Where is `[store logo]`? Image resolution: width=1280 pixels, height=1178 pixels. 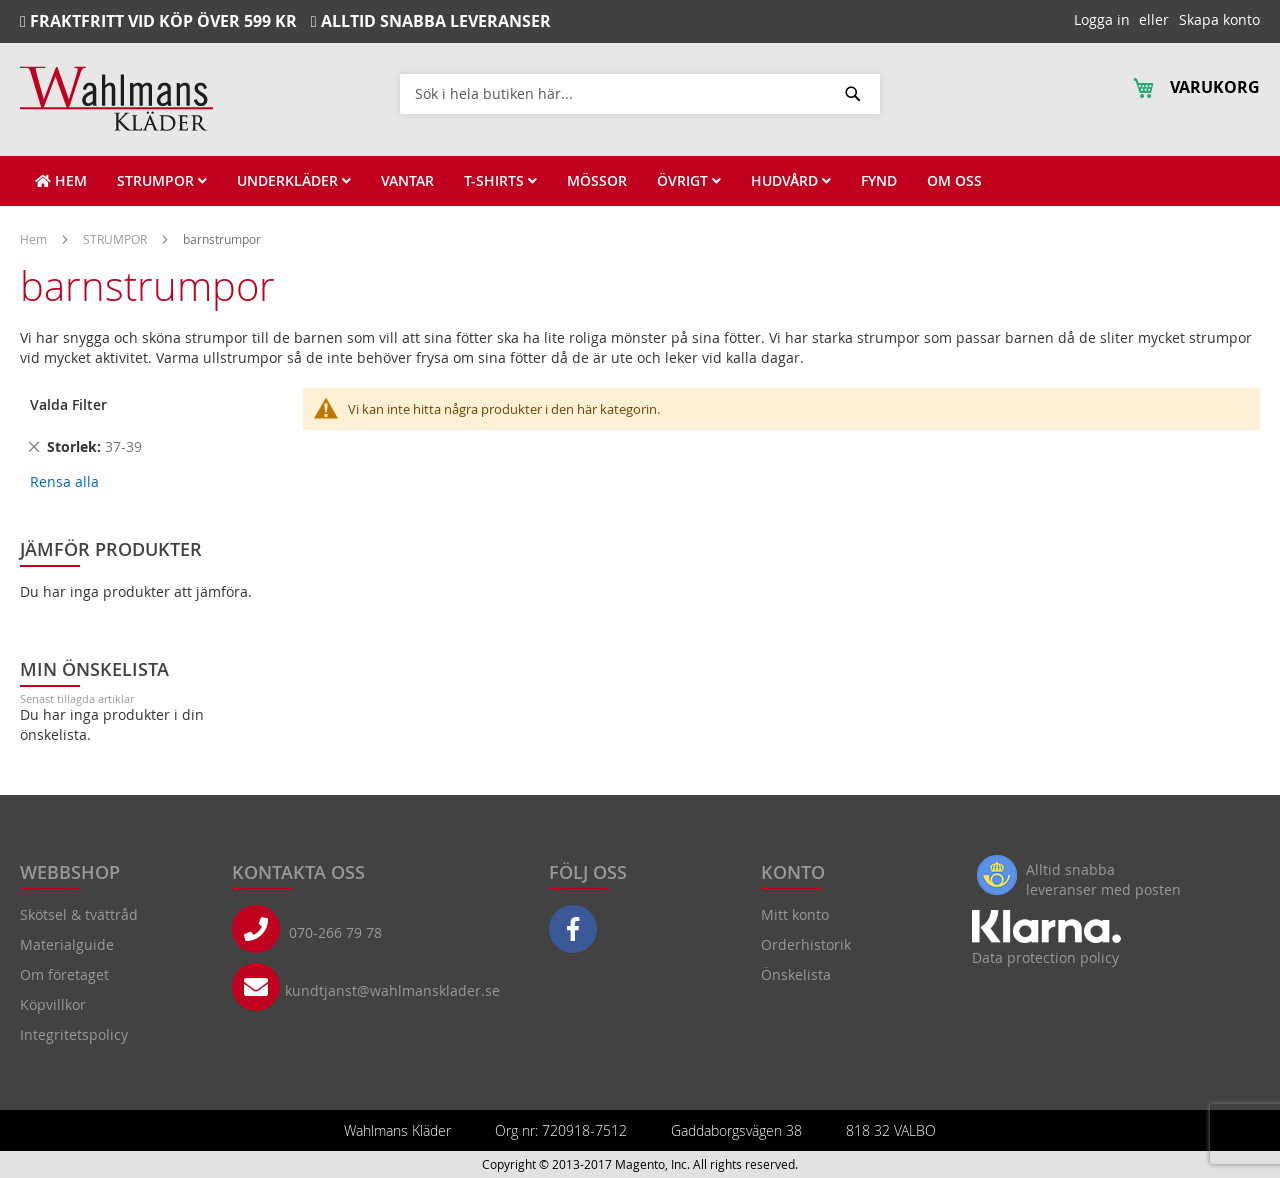 [store logo] is located at coordinates (116, 98).